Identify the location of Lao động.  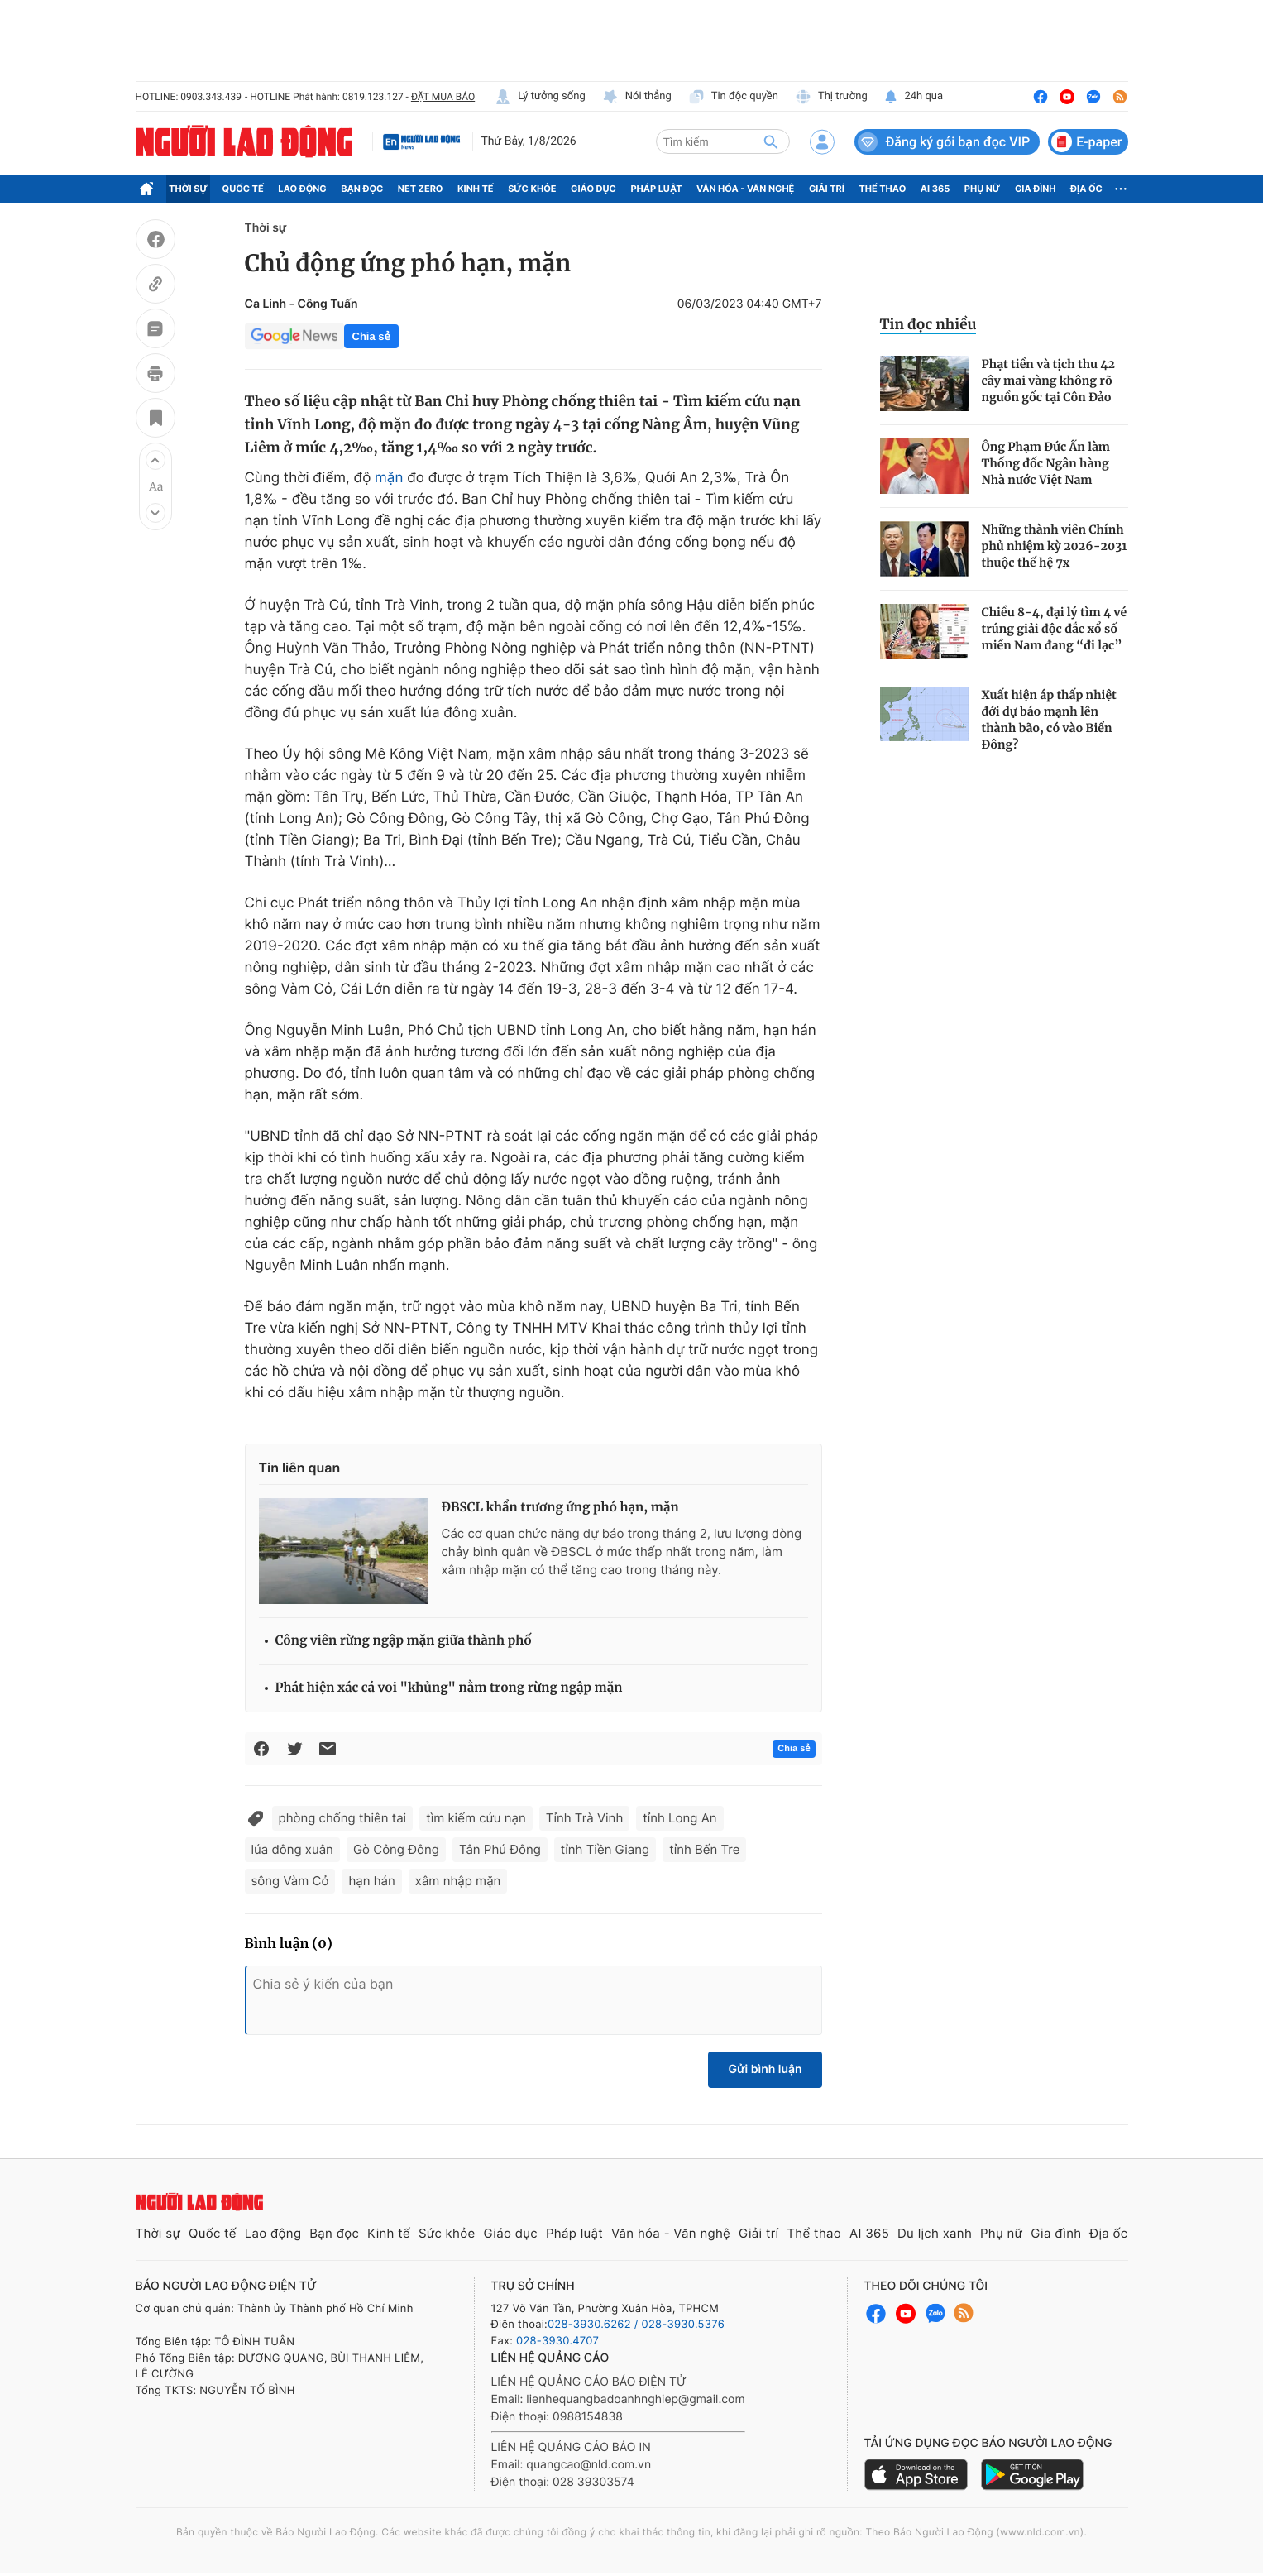
(302, 188).